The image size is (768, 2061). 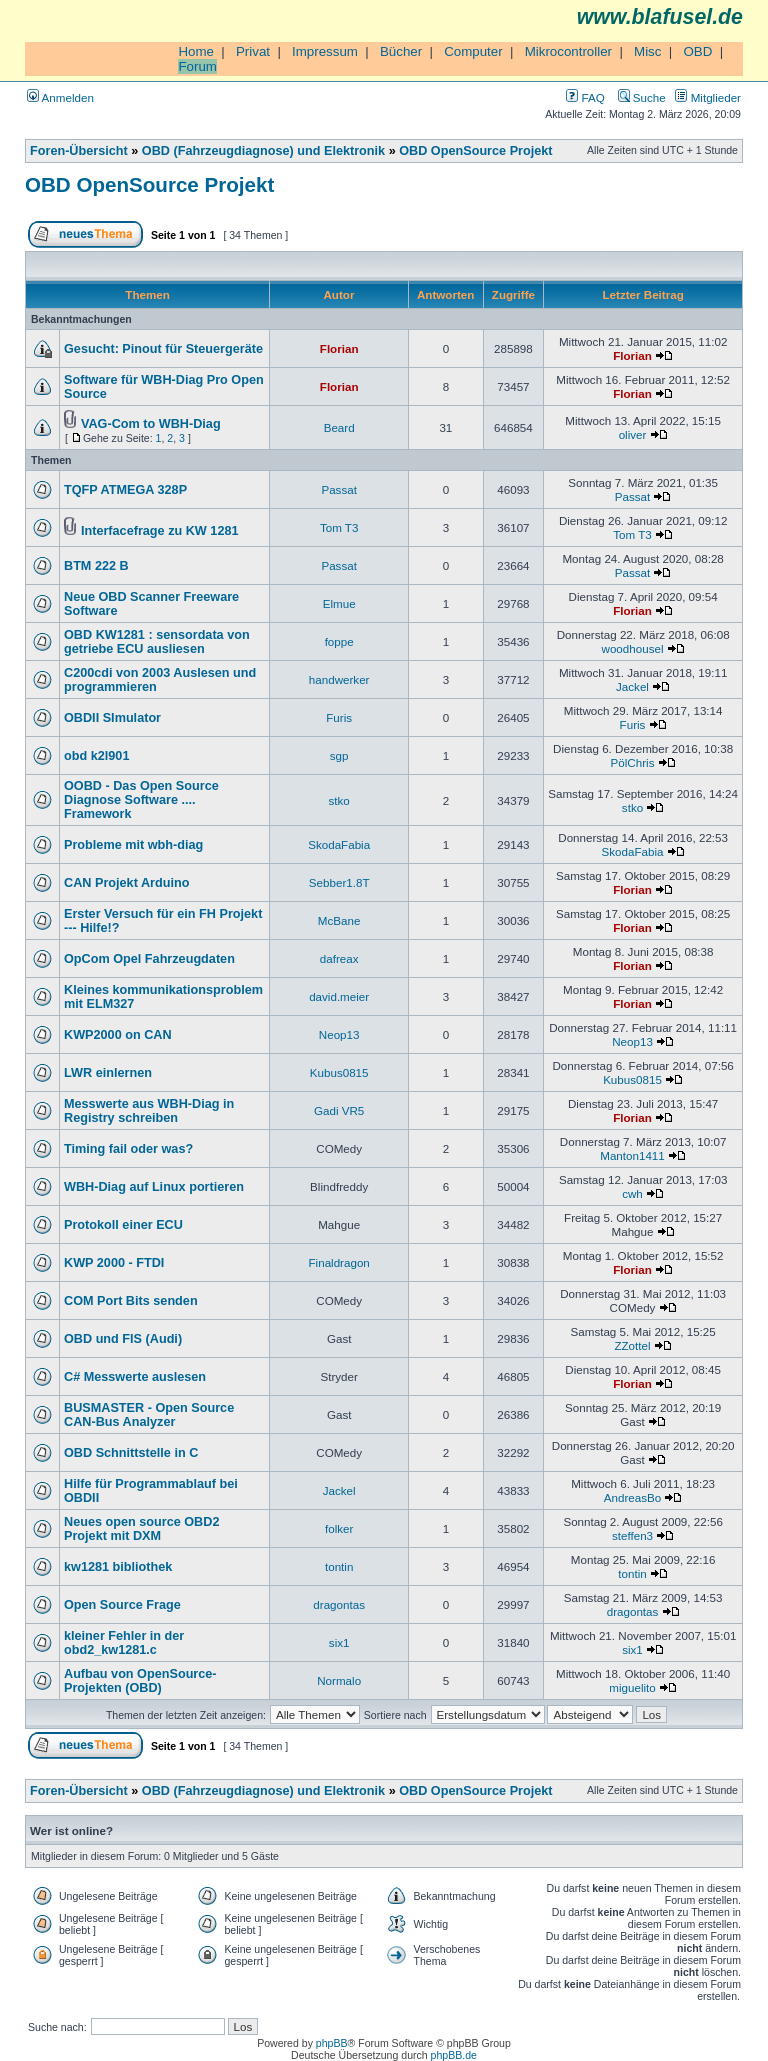 What do you see at coordinates (157, 642) in the screenshot?
I see `OBD KW1281 : sensordata von getriebe ECU ausliesen` at bounding box center [157, 642].